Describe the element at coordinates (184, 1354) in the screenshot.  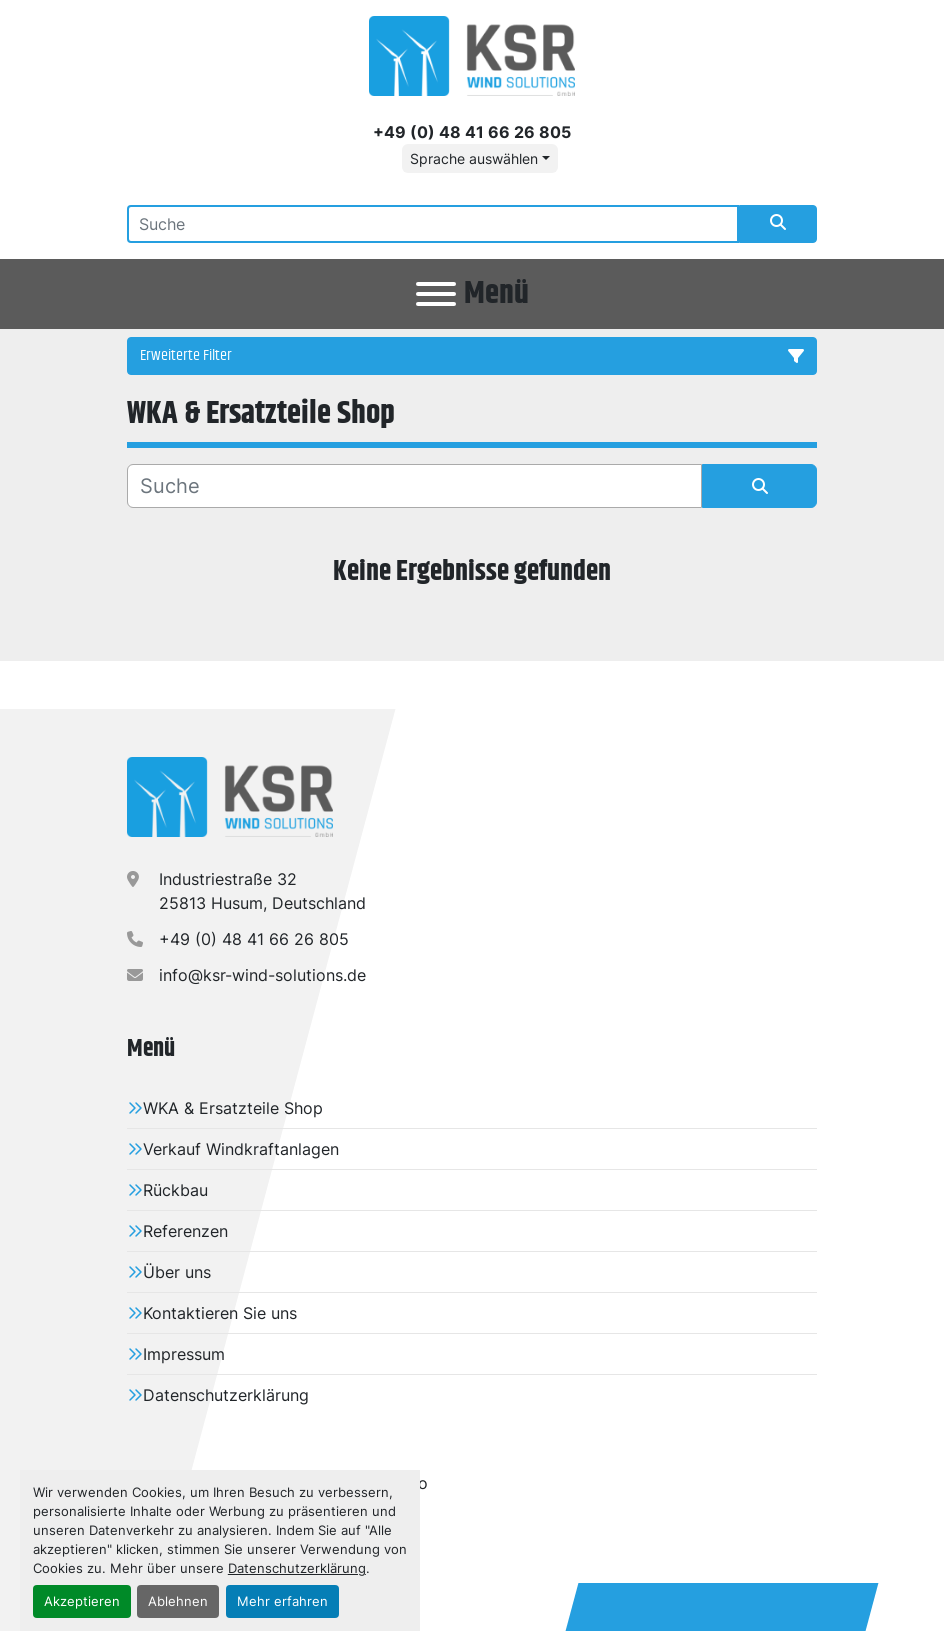
I see `Impressum` at that location.